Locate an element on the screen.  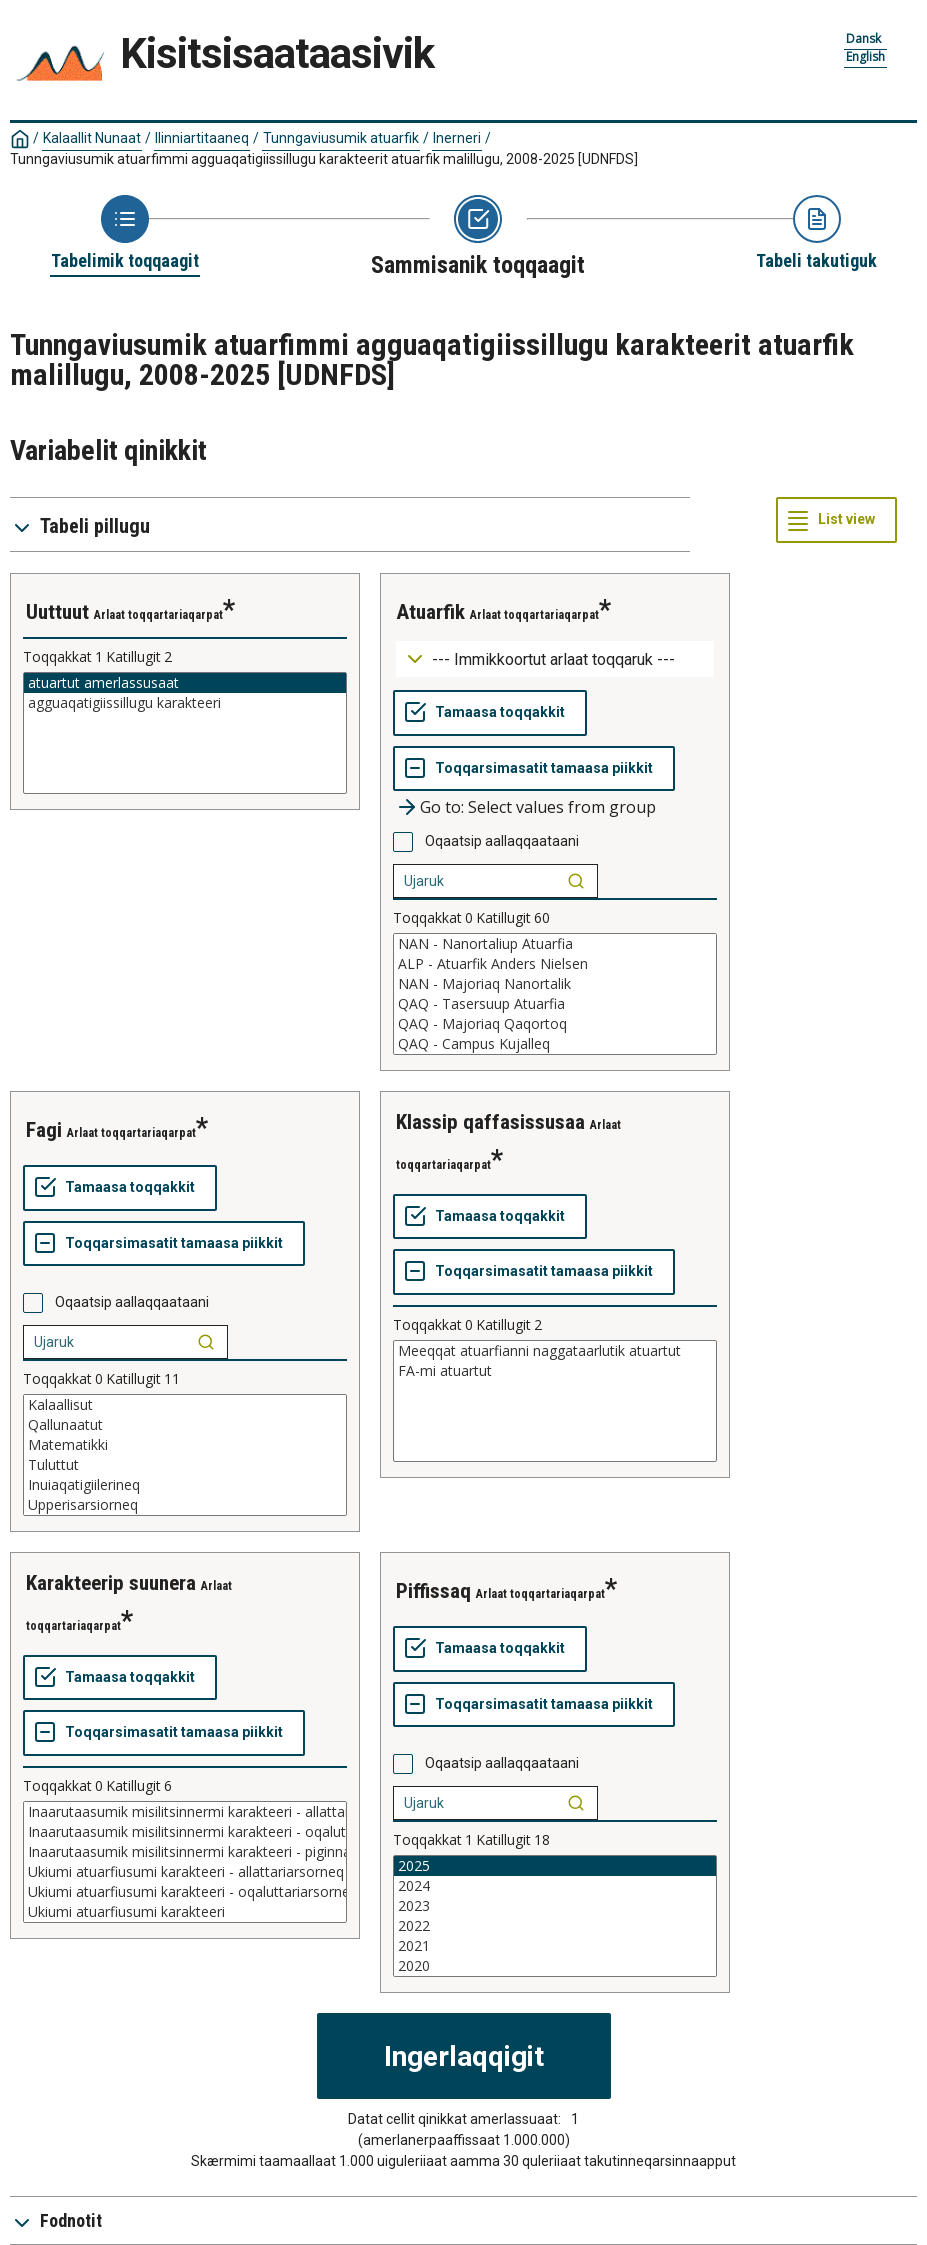
QAQ - Majoriaq Qaqortoq is located at coordinates (555, 1024).